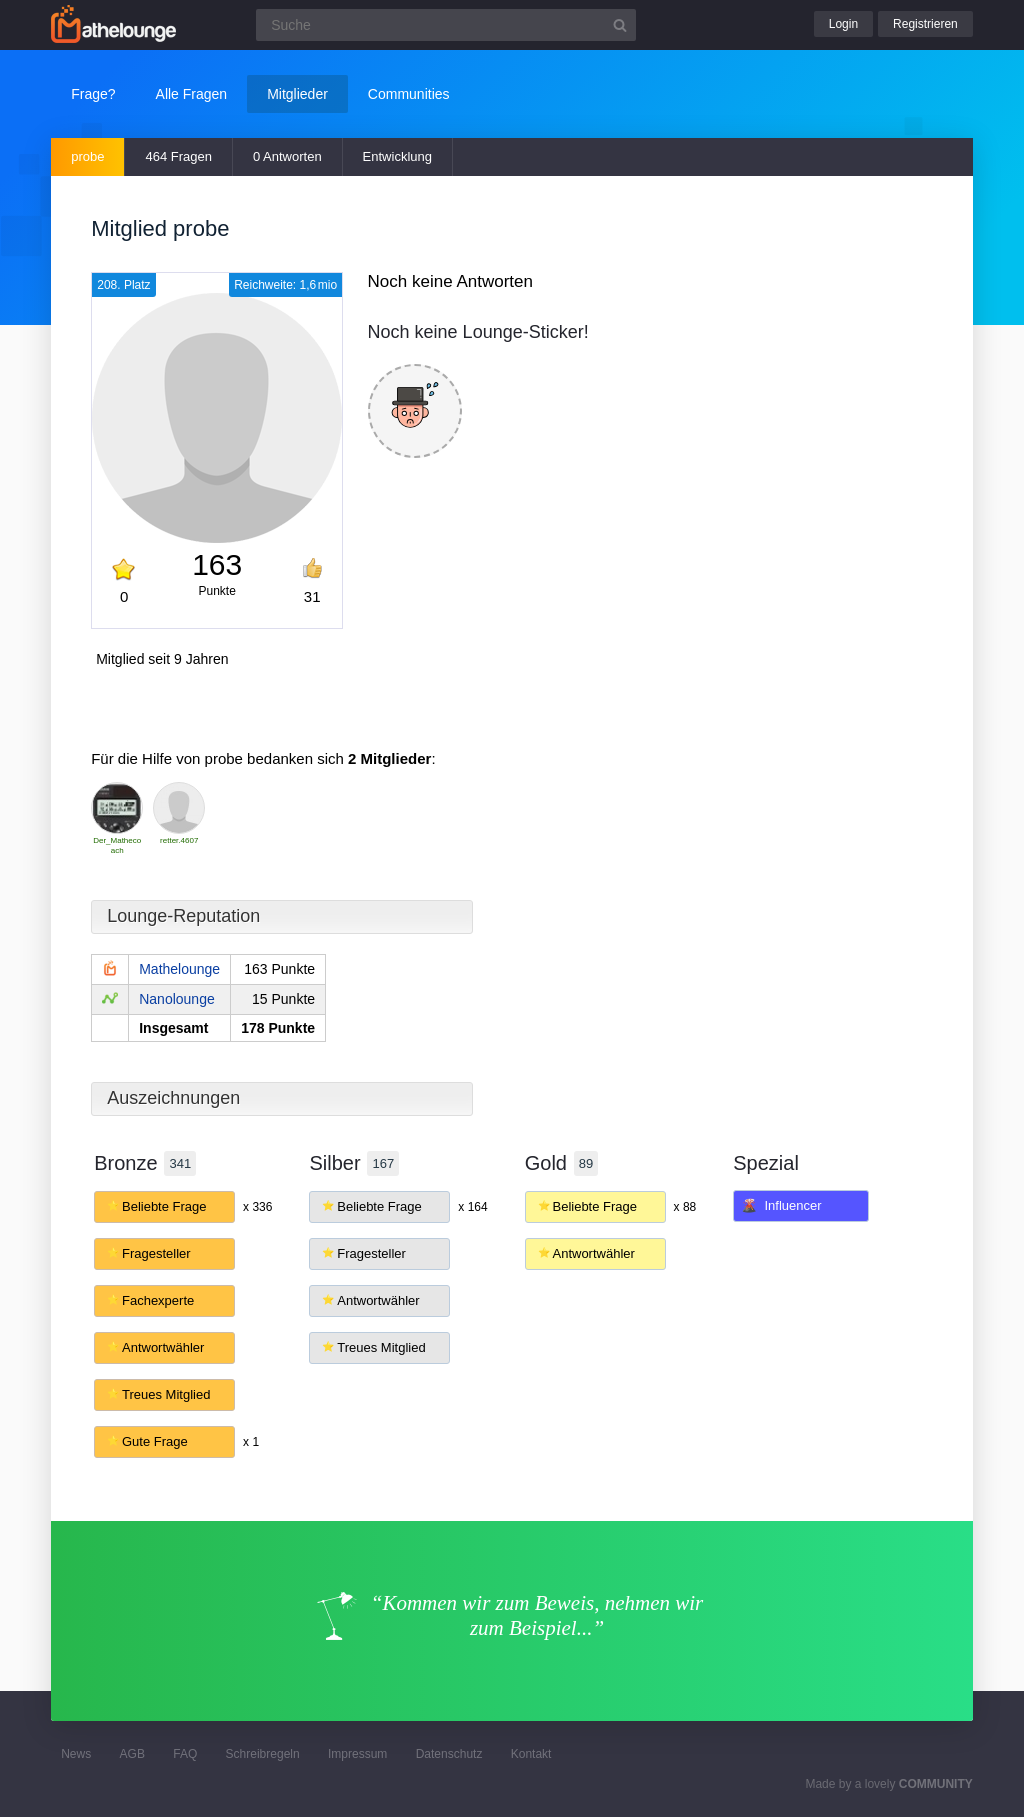  I want to click on Kontakt, so click(531, 1754).